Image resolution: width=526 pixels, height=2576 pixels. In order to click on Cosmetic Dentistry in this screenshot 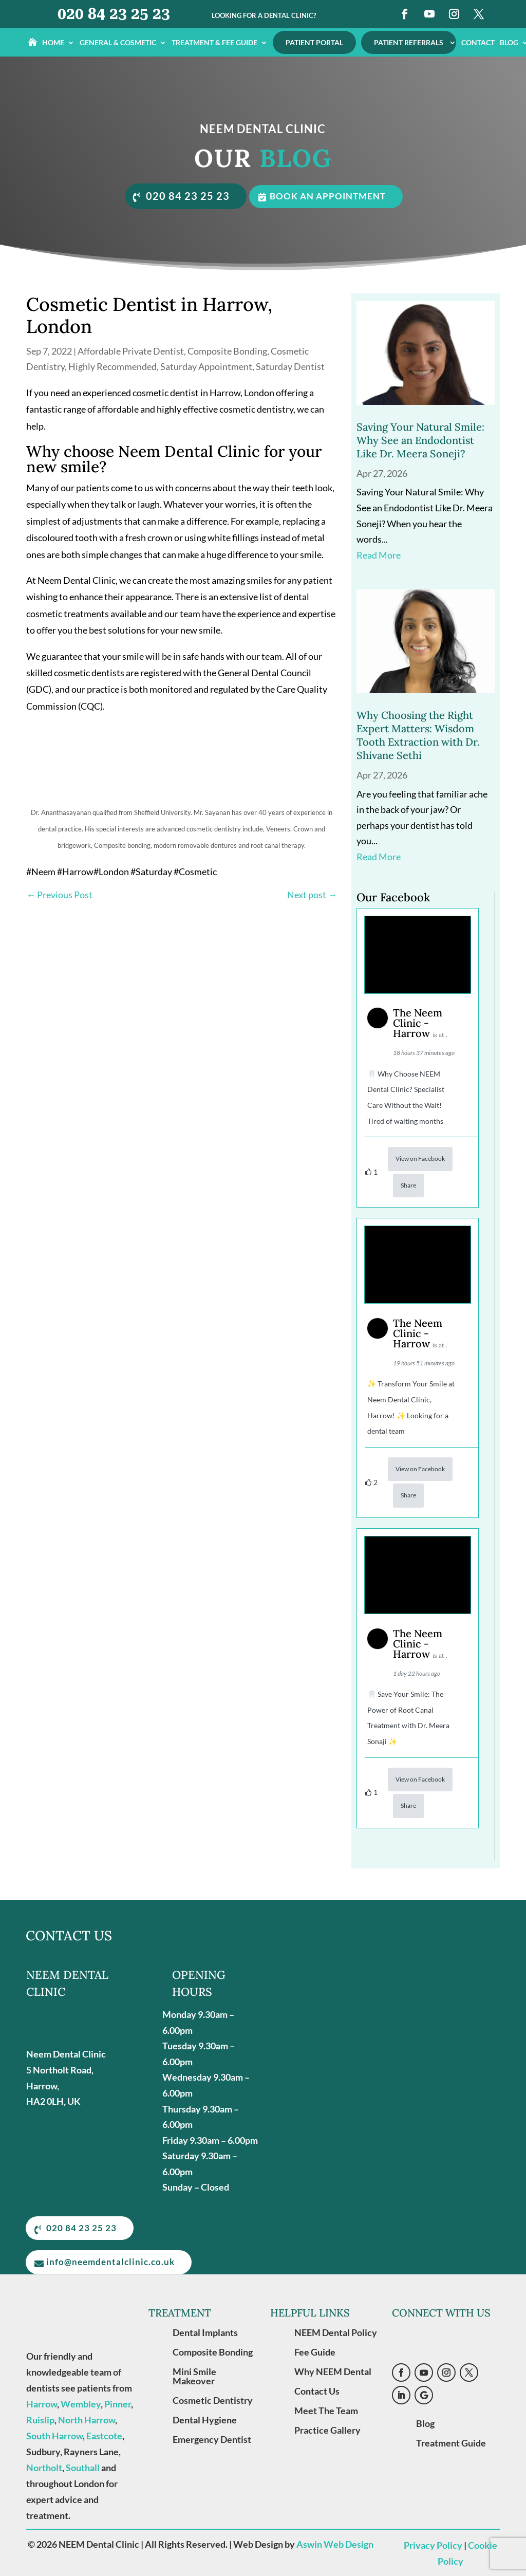, I will do `click(213, 2399)`.